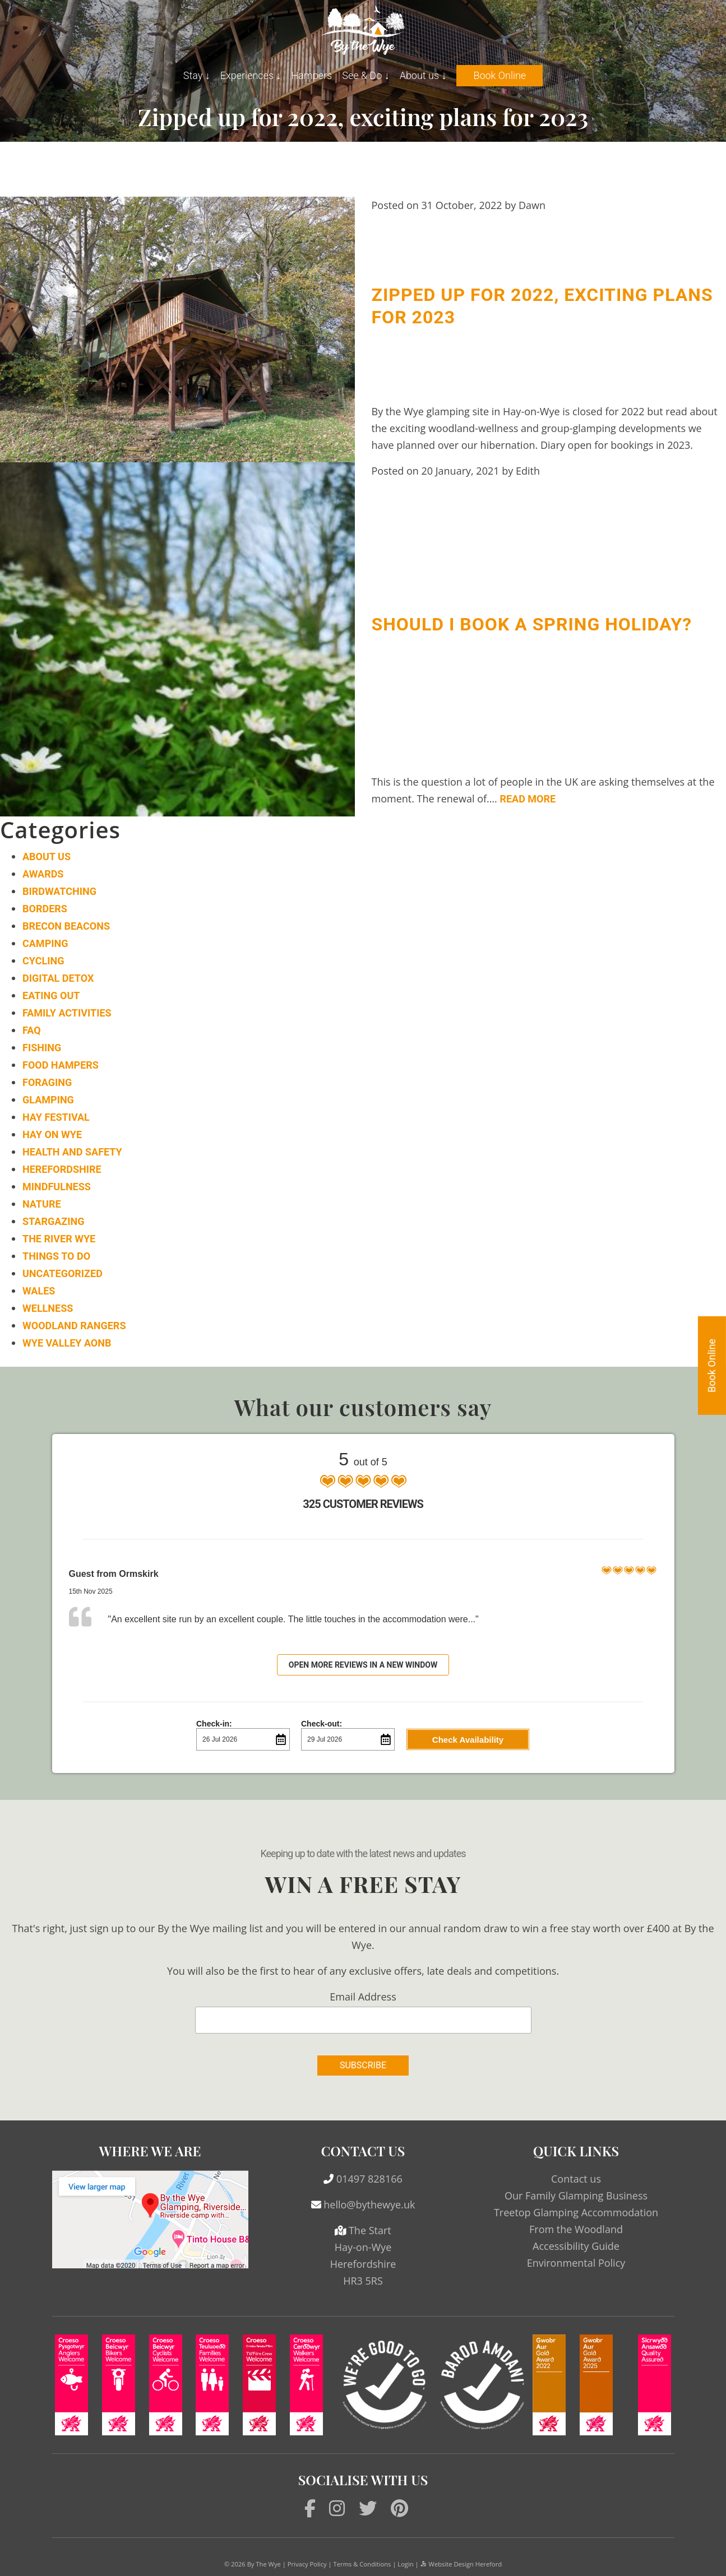  Describe the element at coordinates (74, 1325) in the screenshot. I see `Woodland Rangers` at that location.